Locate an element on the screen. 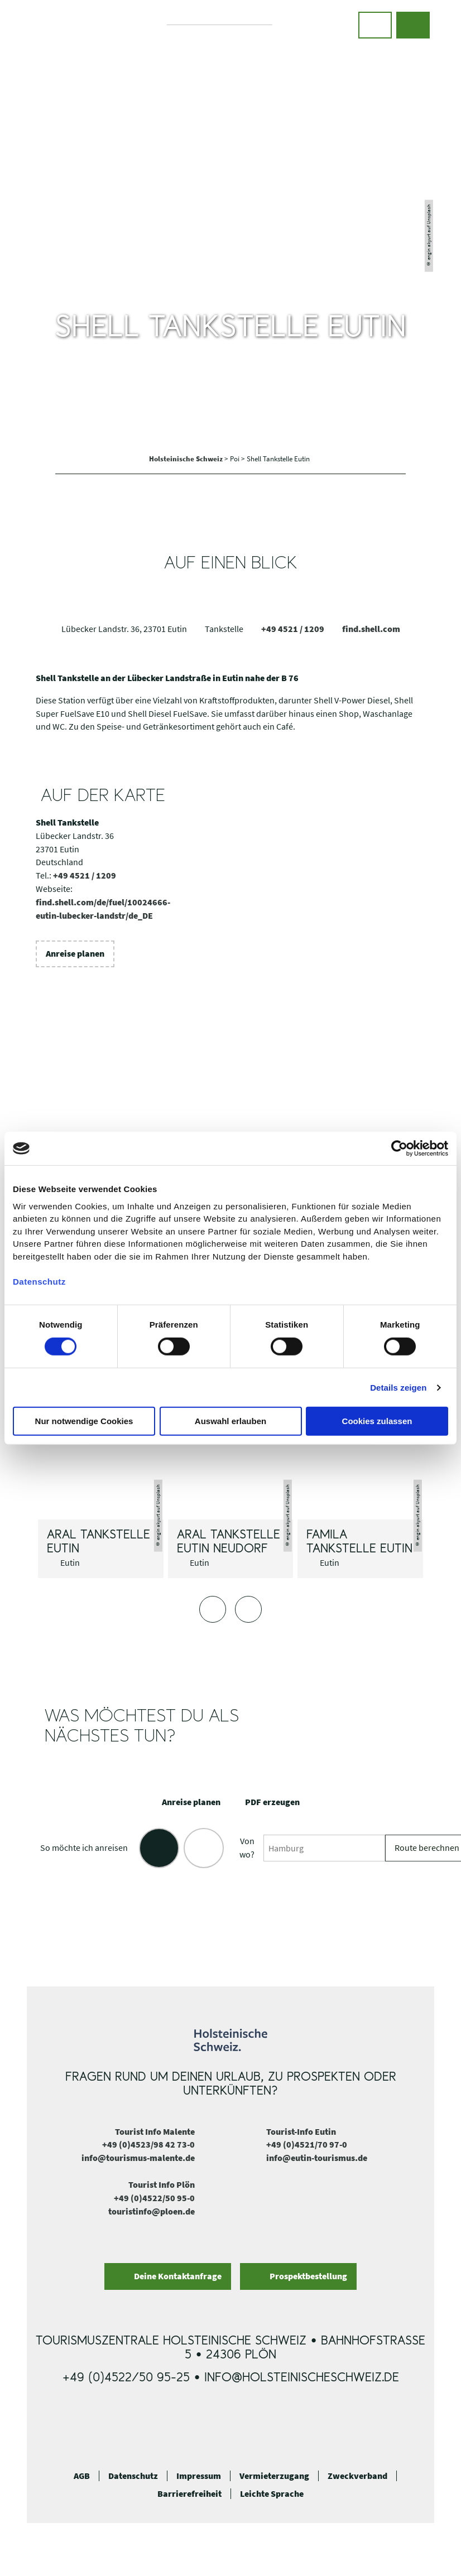 This screenshot has height=2576, width=461. Datenschutz is located at coordinates (133, 2476).